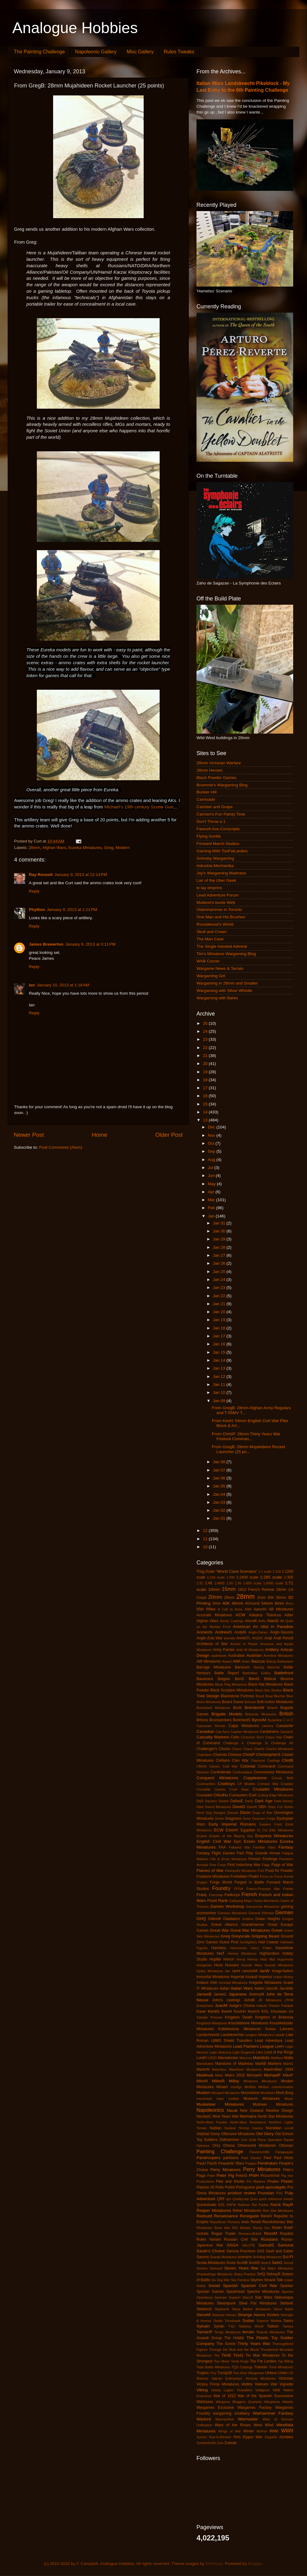  What do you see at coordinates (247, 1959) in the screenshot?
I see `Horus Heresy` at bounding box center [247, 1959].